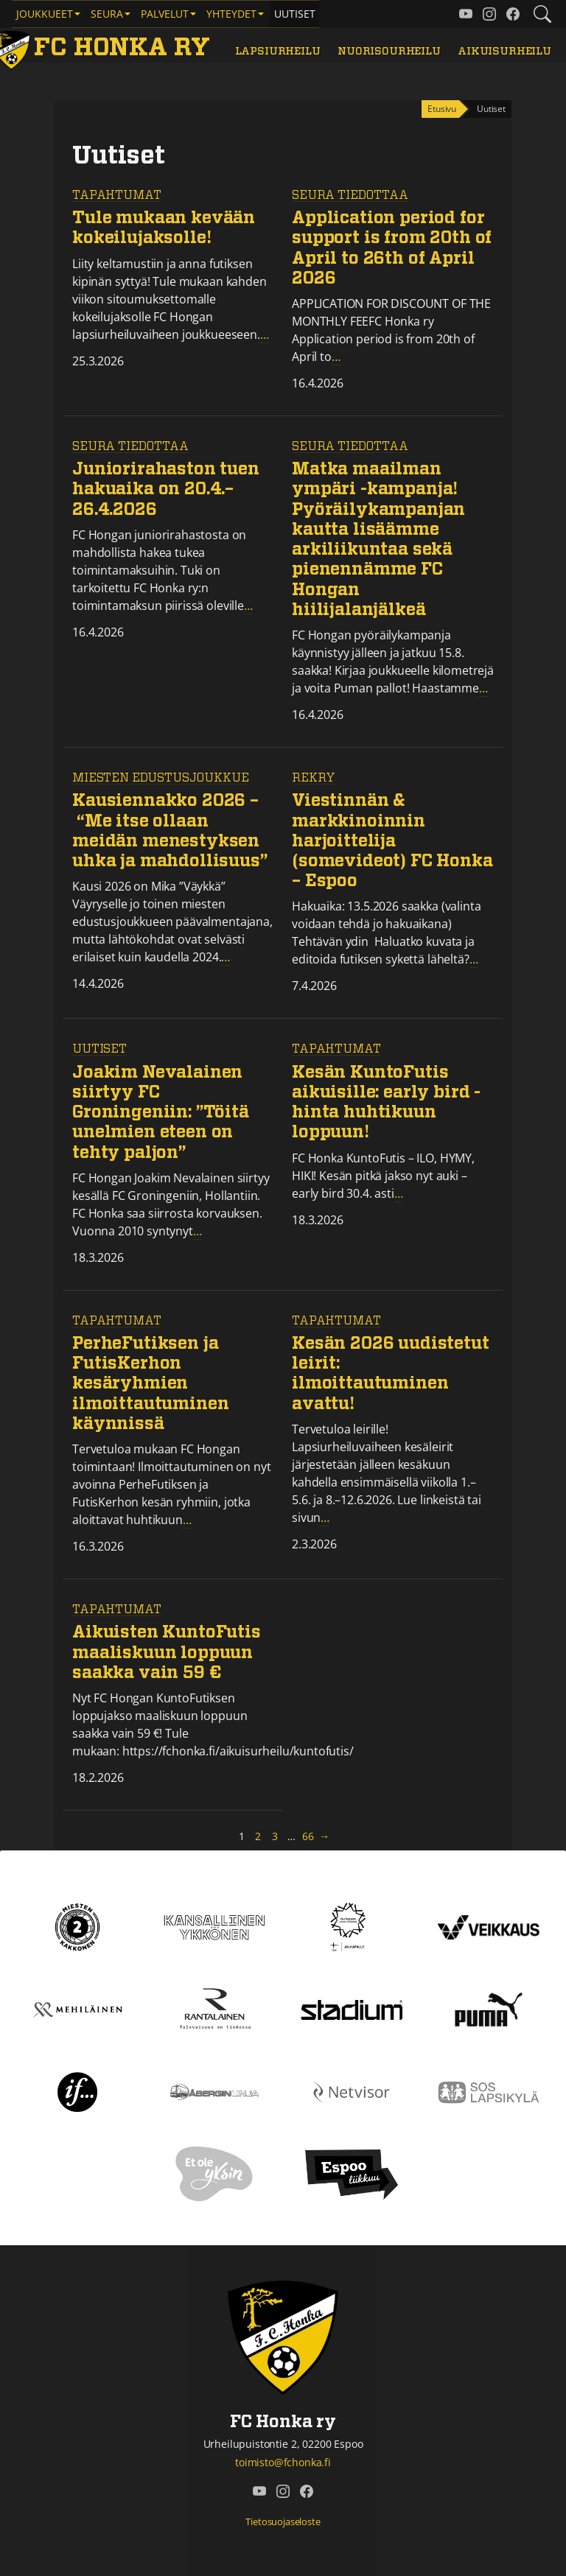 The image size is (566, 2576). Describe the element at coordinates (231, 14) in the screenshot. I see `Yhteydet [button]` at that location.